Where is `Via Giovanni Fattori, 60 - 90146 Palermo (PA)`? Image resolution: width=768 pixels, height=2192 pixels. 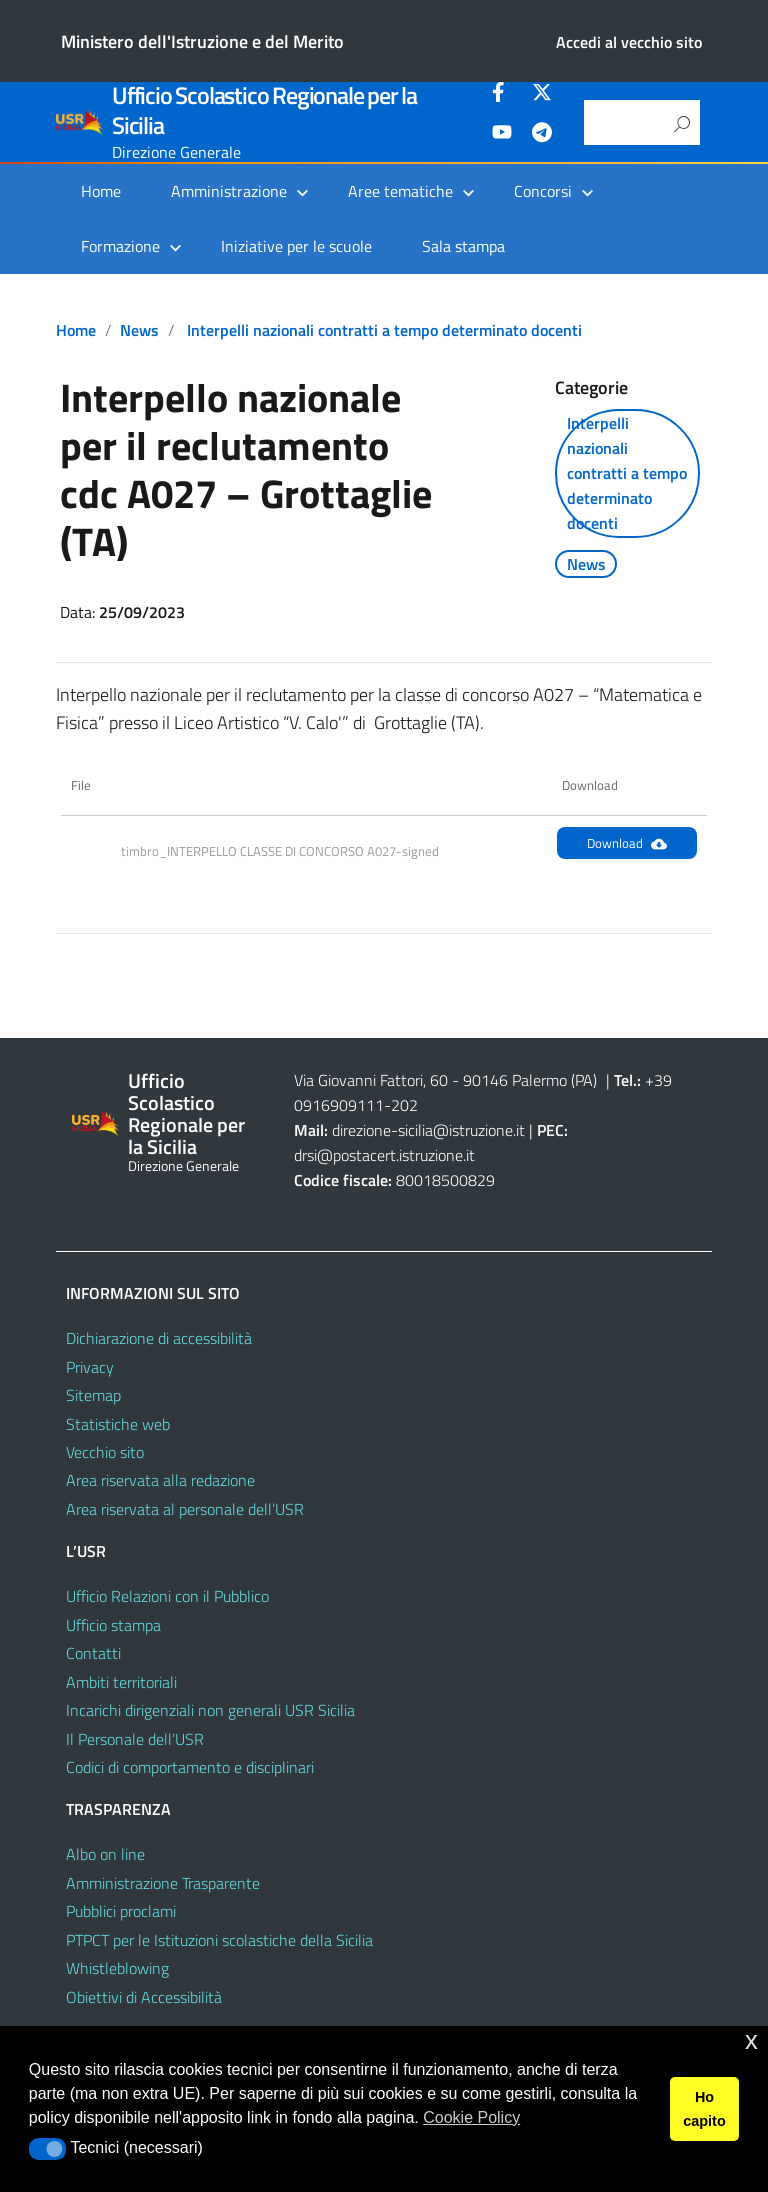 Via Giovanni Fattori, 60 - 90146 Palermo (PA) is located at coordinates (445, 1080).